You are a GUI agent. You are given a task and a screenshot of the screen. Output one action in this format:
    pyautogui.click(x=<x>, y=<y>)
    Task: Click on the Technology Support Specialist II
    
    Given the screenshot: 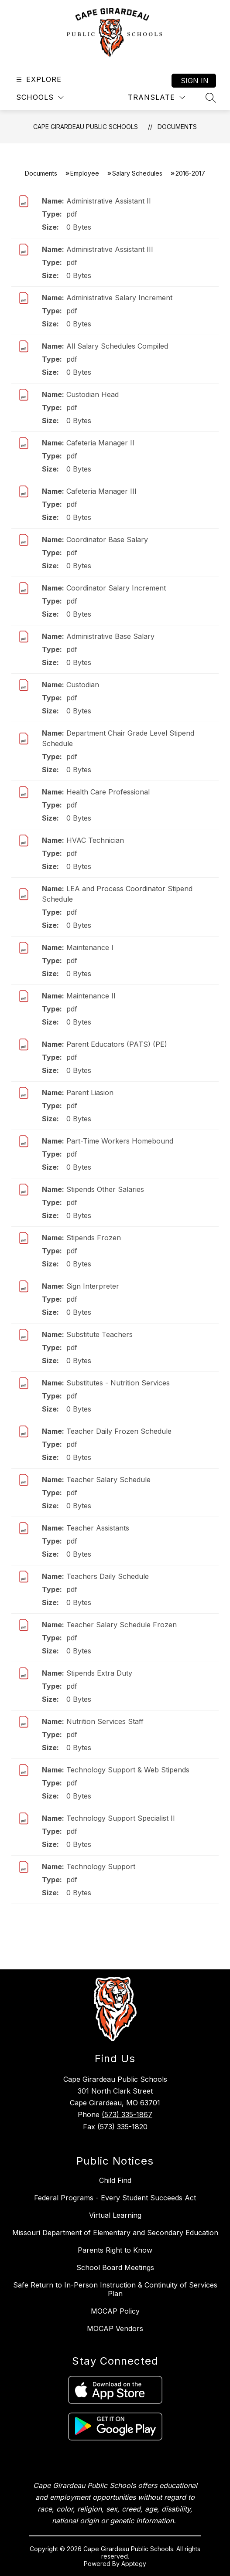 What is the action you would take?
    pyautogui.click(x=120, y=1818)
    